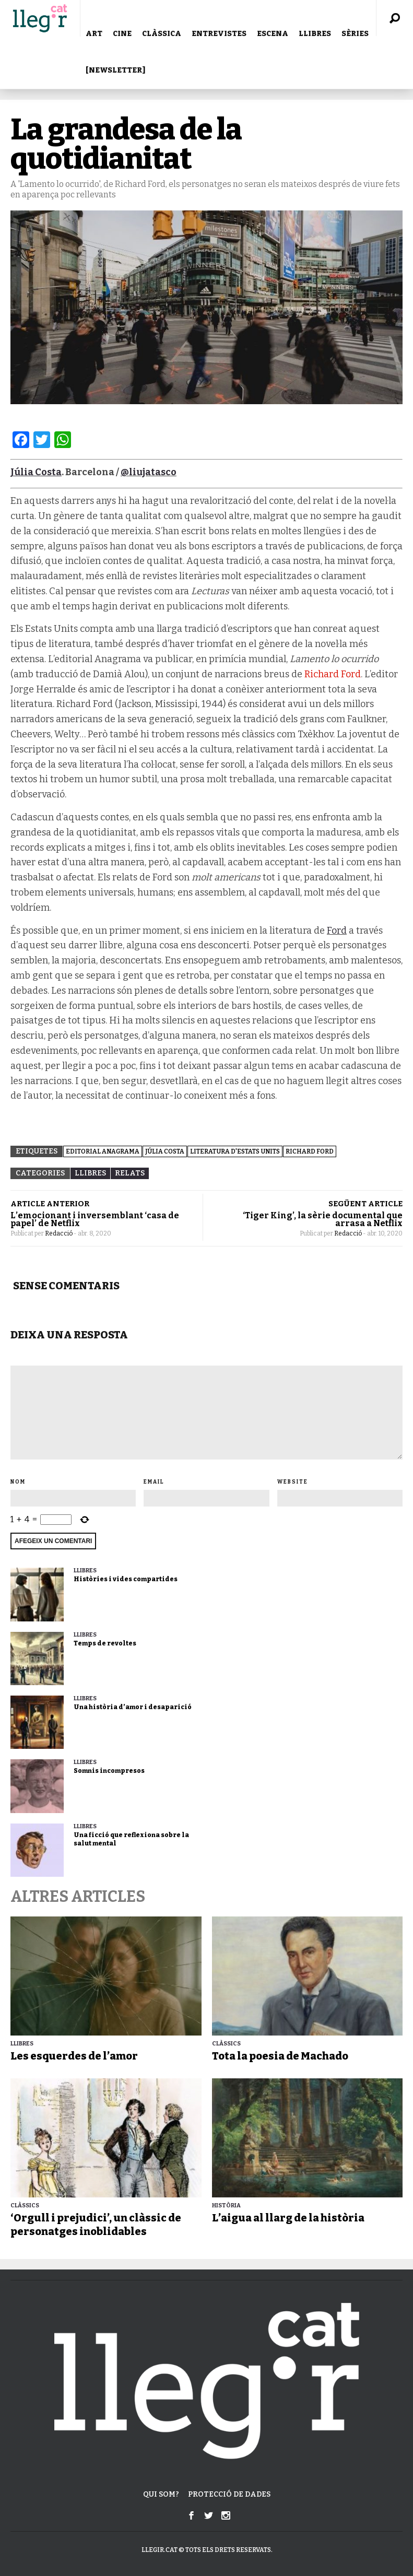  Describe the element at coordinates (235, 1151) in the screenshot. I see `Literatura d'Estats Units` at that location.